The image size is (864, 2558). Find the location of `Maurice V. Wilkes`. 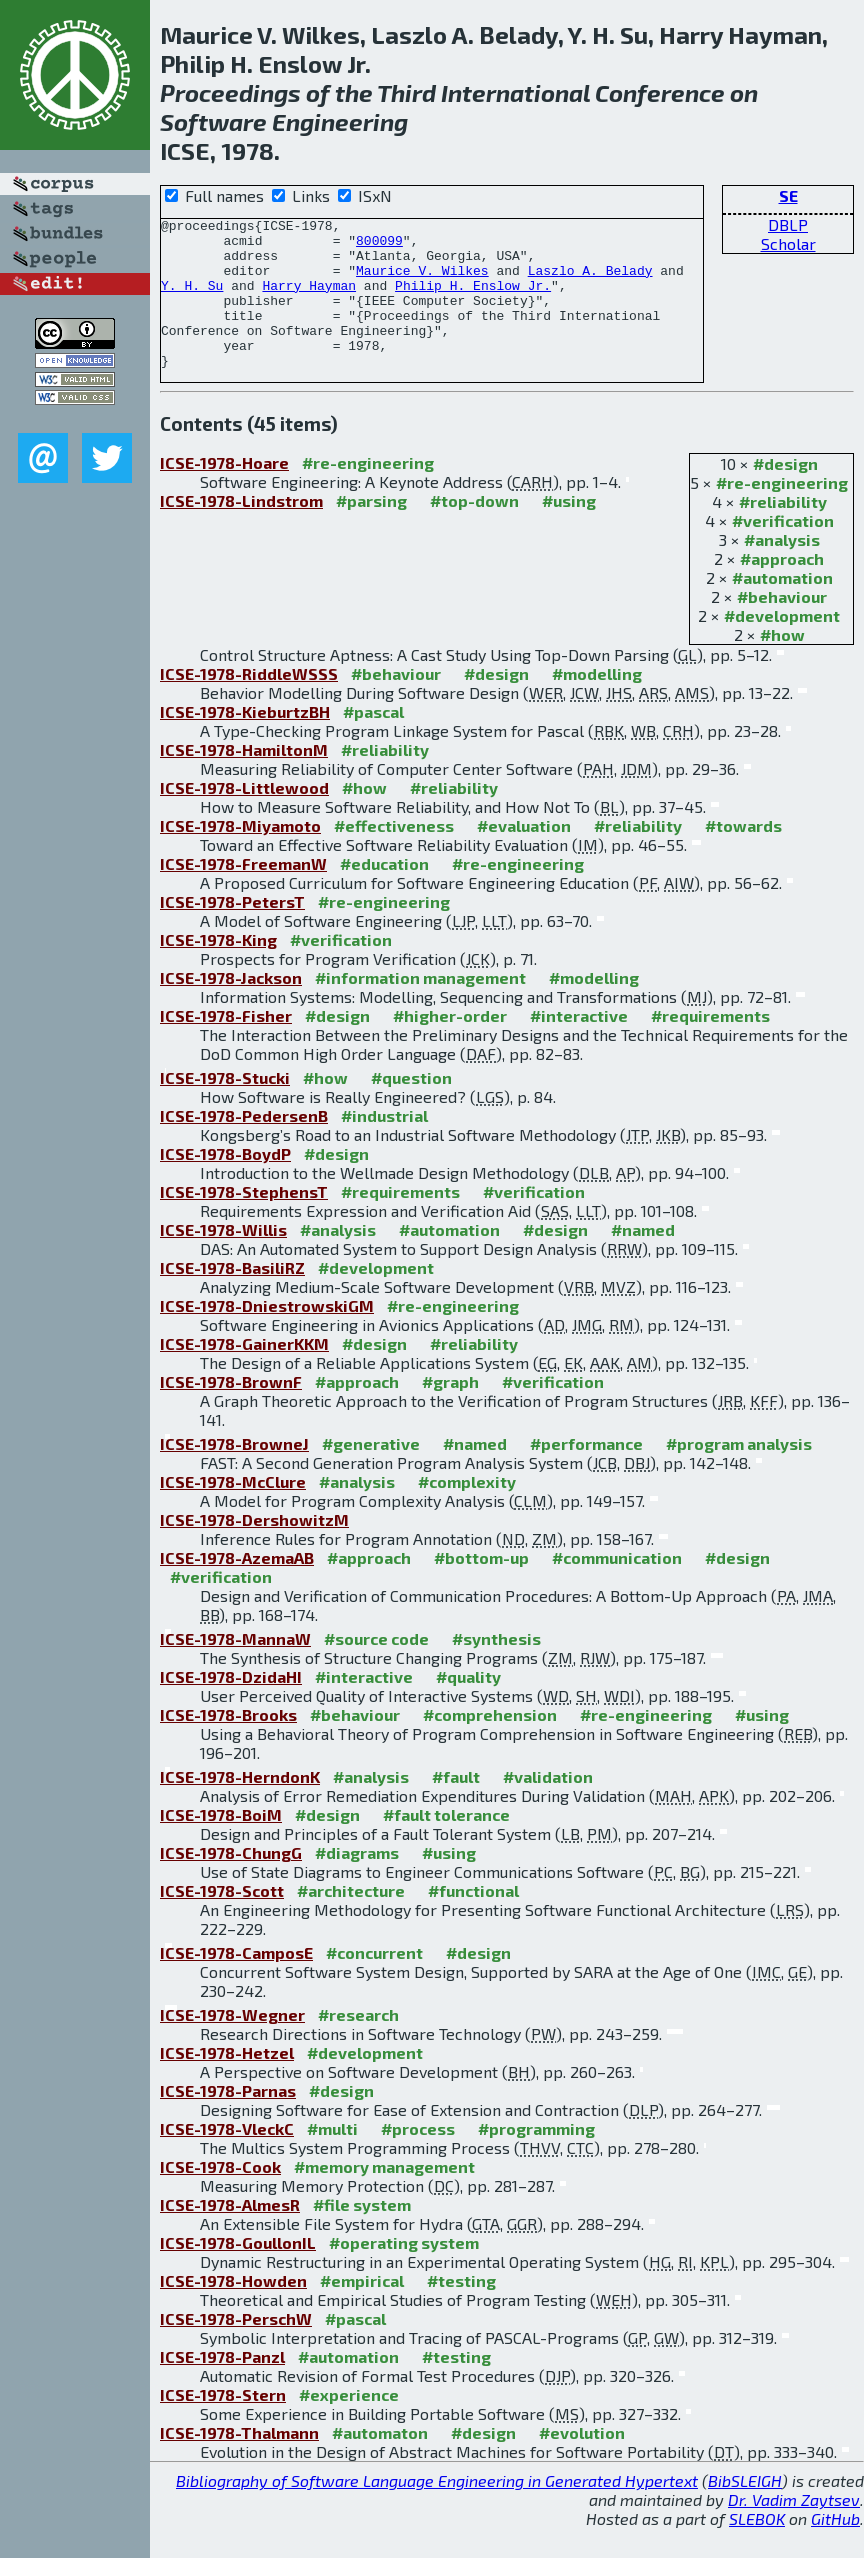

Maurice V. Wilkes is located at coordinates (422, 282).